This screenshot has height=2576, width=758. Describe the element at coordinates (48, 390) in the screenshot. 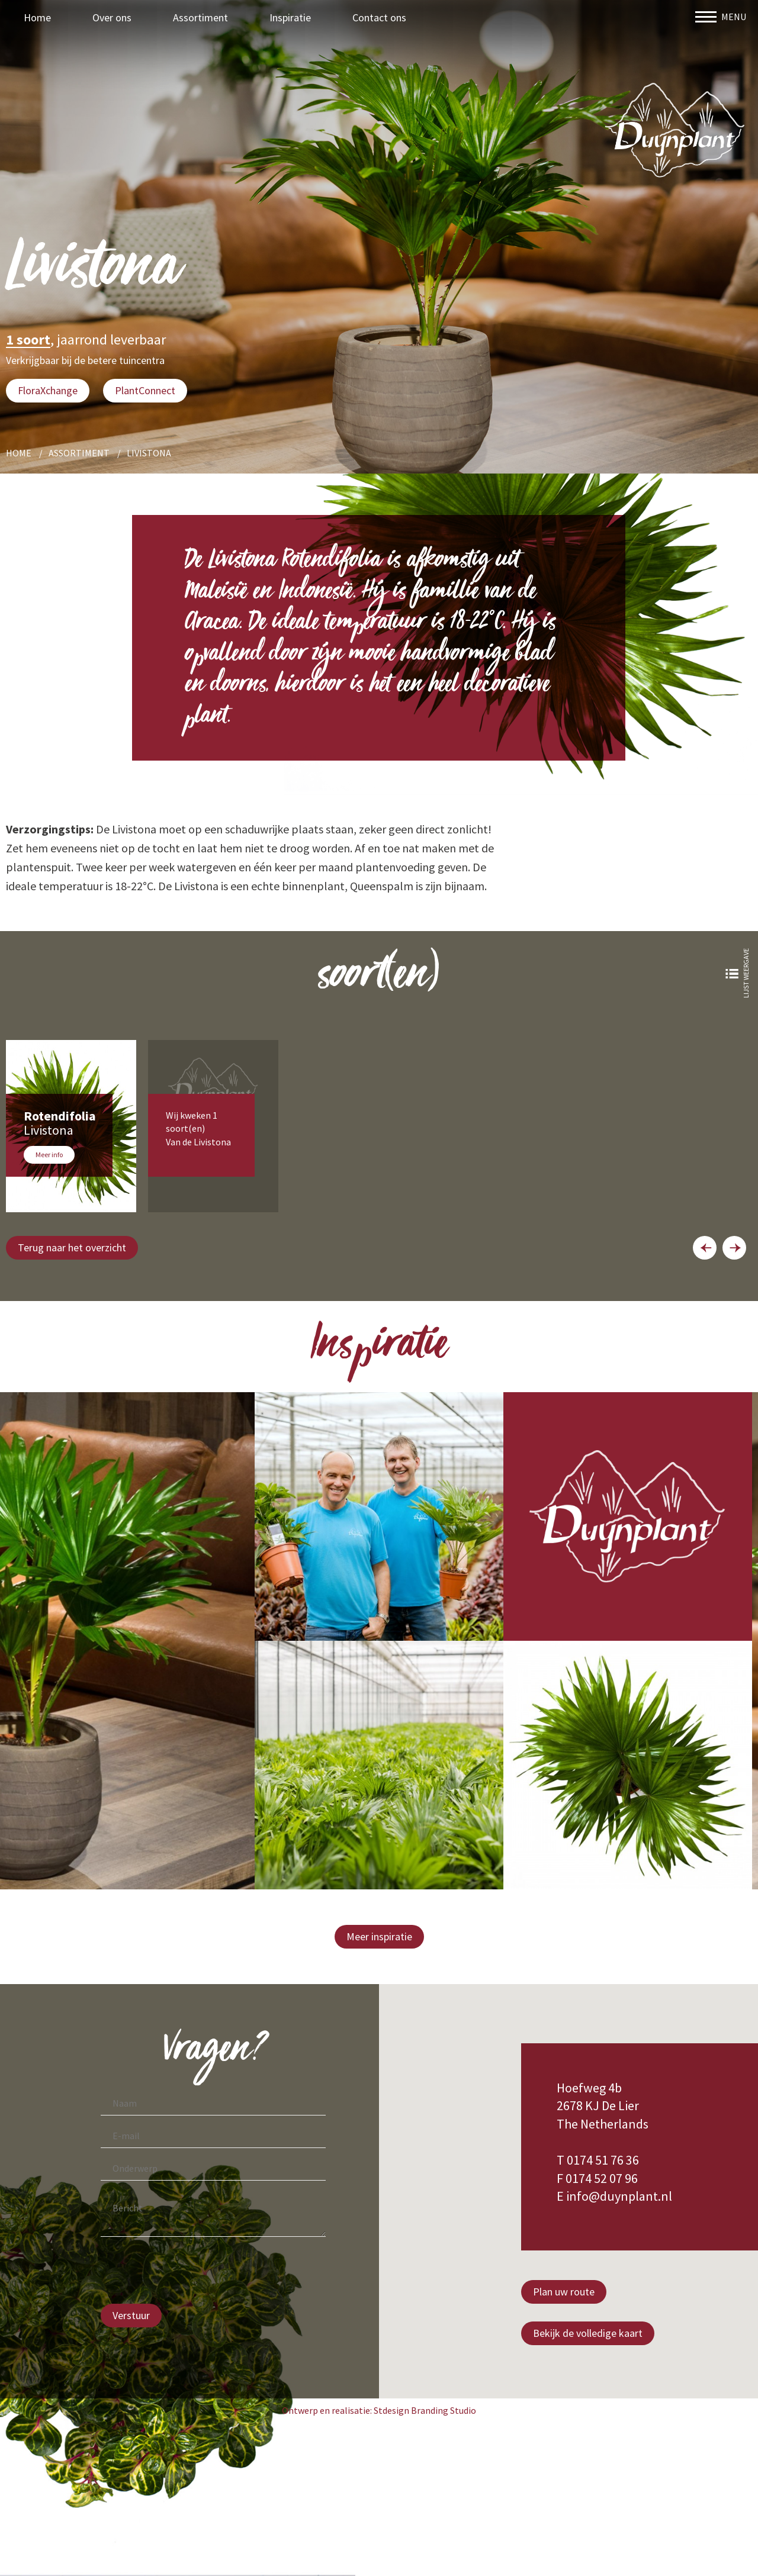

I see `FloraXchange` at that location.